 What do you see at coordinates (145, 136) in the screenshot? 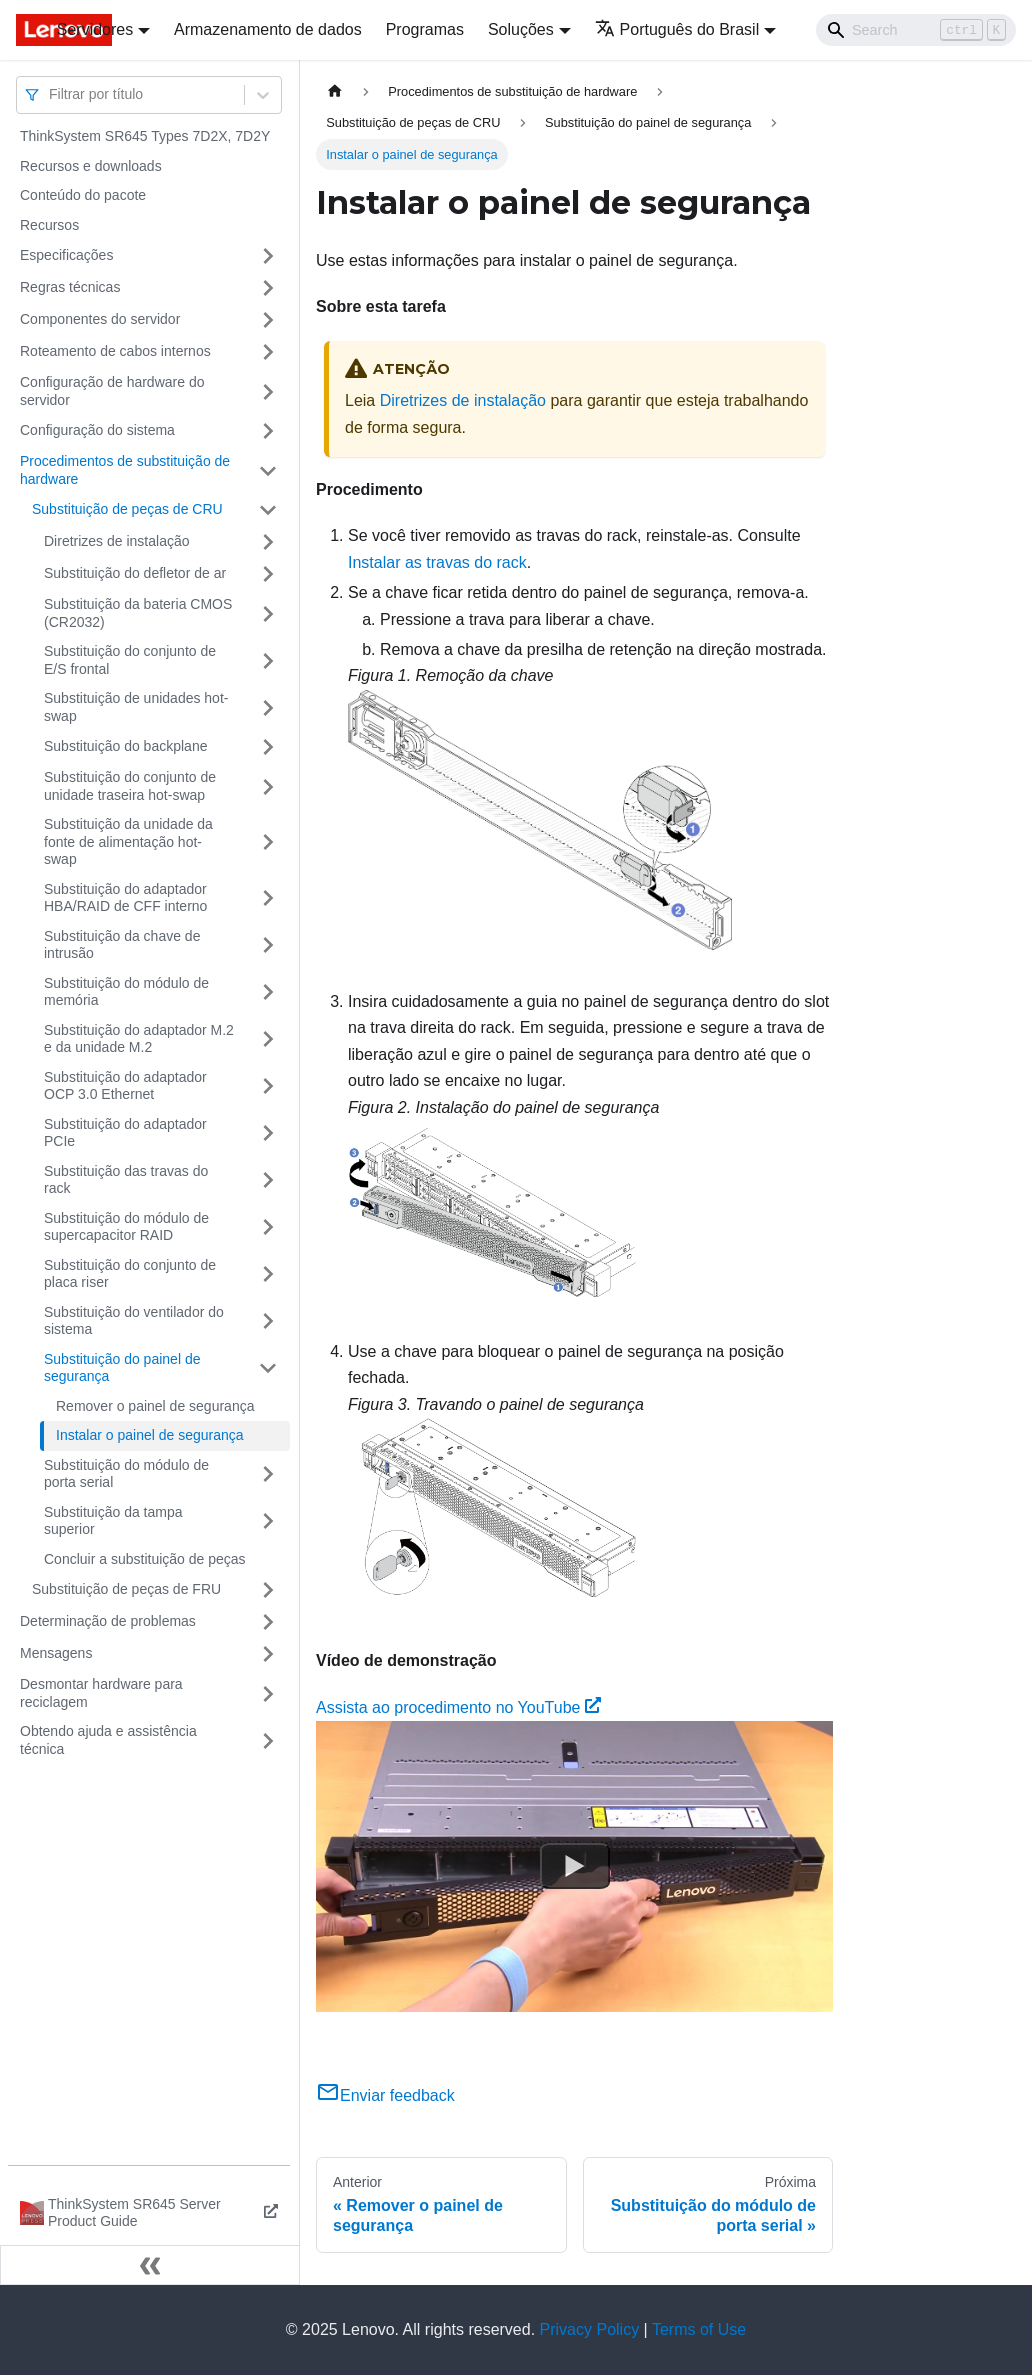
I see `ThinkSystem SR645 Types 7D2X, 7D2Y` at bounding box center [145, 136].